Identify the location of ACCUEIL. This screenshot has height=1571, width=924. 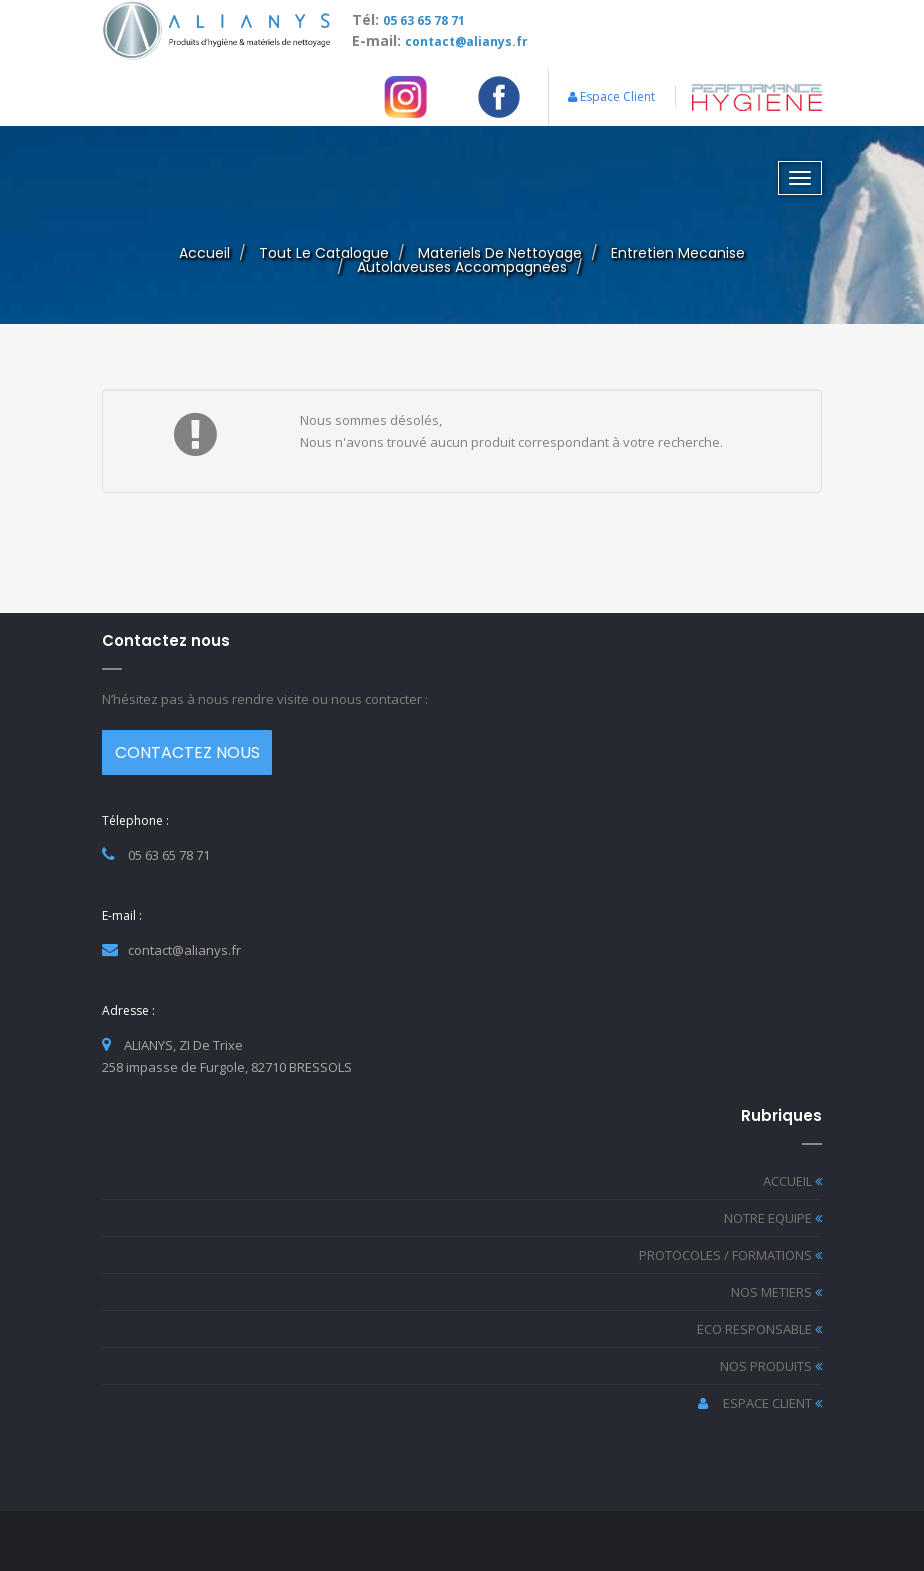
(792, 1181).